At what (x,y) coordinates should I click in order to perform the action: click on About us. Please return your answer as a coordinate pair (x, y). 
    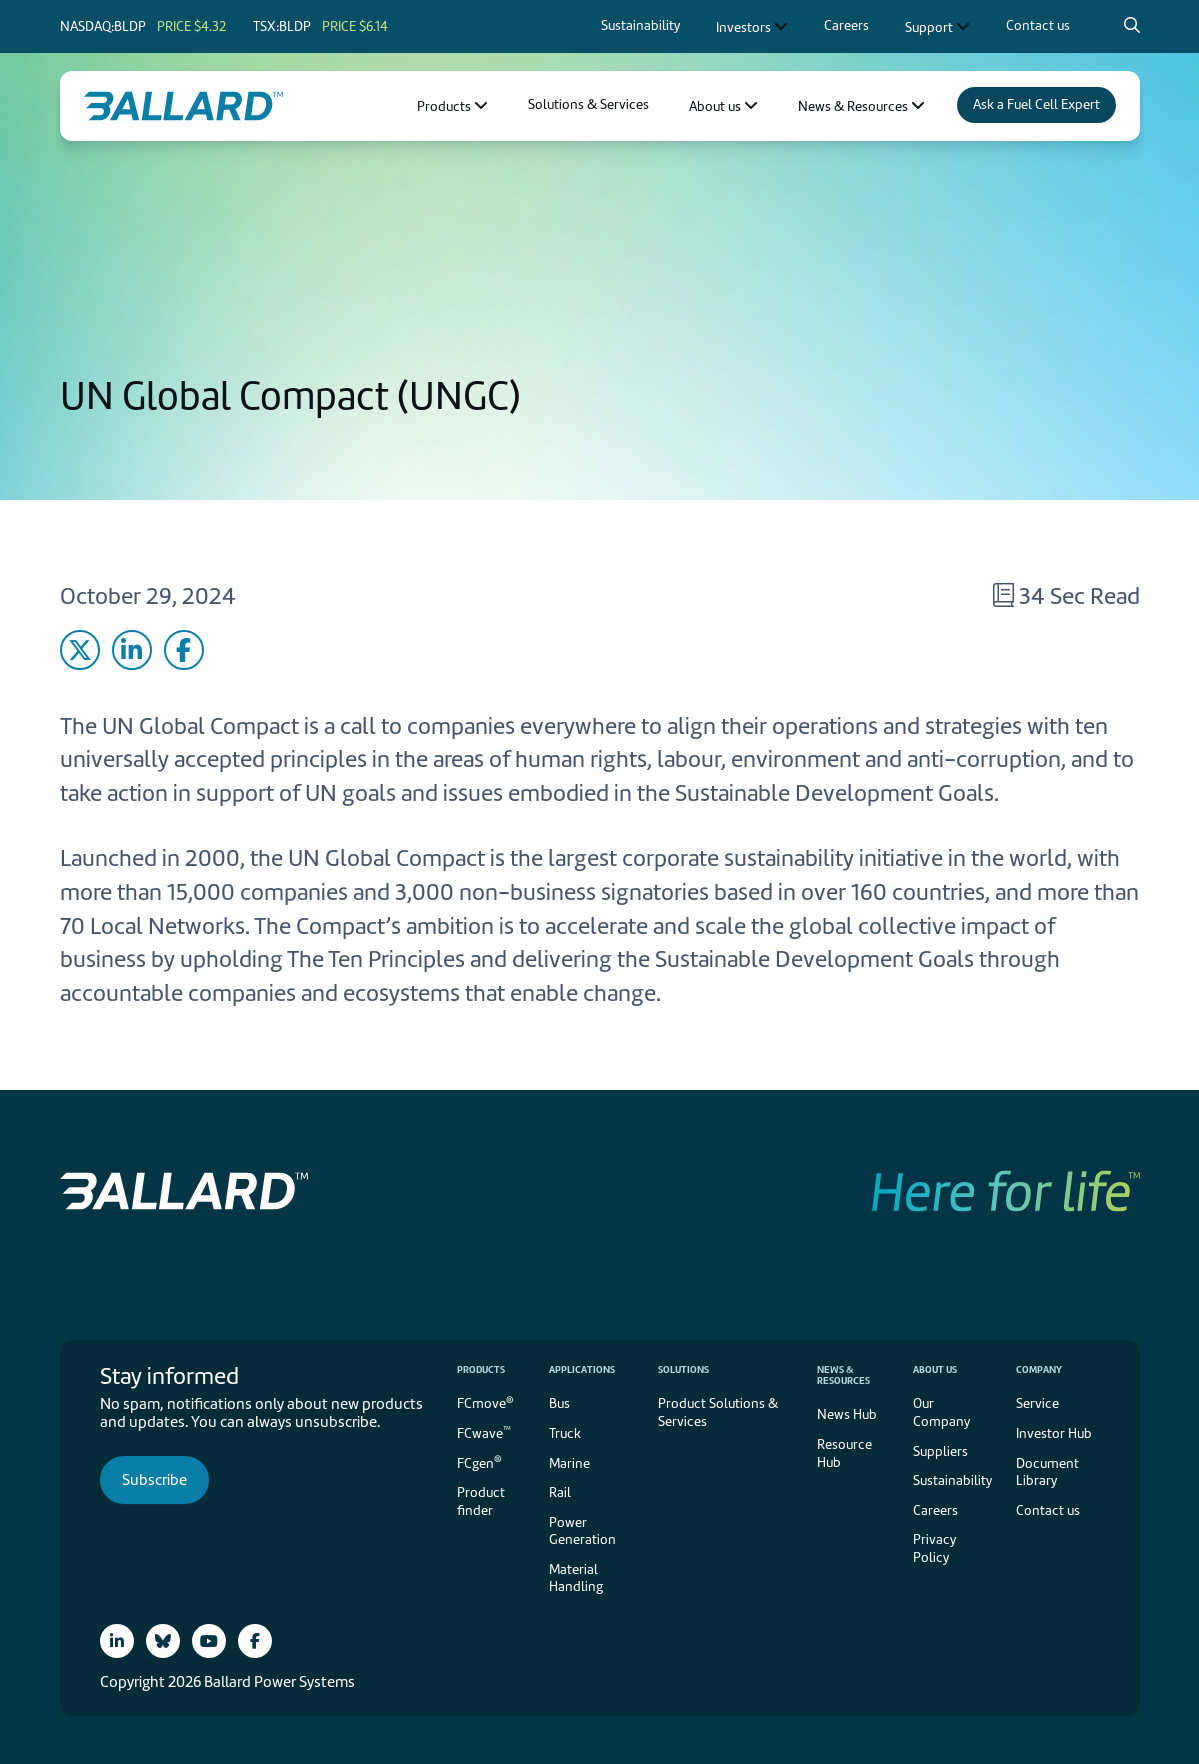
    Looking at the image, I should click on (935, 1369).